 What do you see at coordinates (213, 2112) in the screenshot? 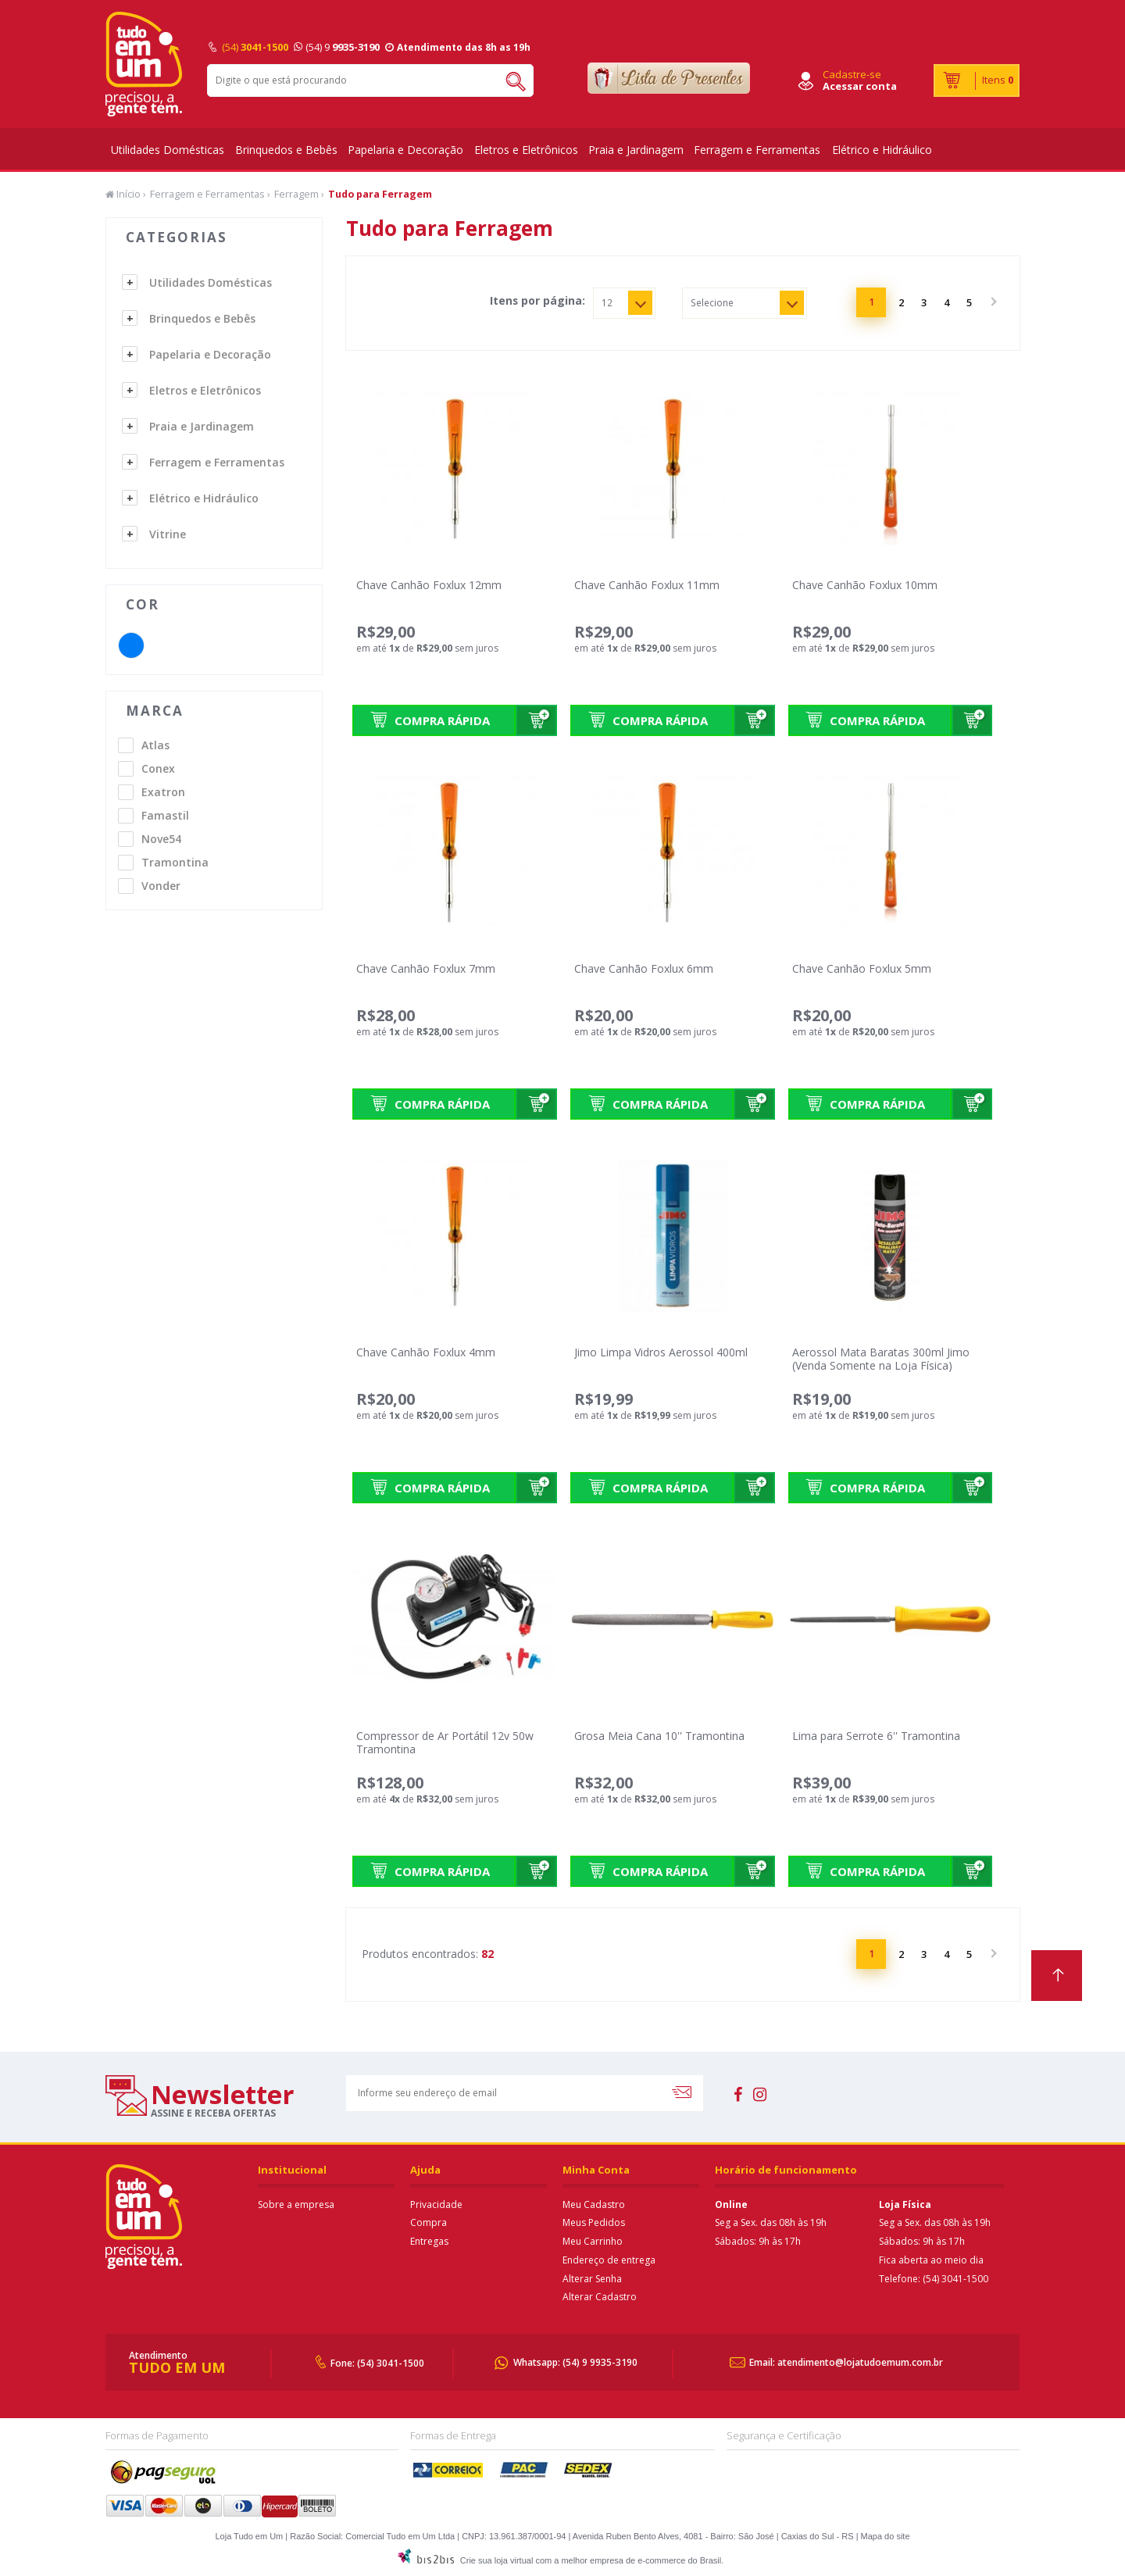
I see `assine e receba ofertas` at bounding box center [213, 2112].